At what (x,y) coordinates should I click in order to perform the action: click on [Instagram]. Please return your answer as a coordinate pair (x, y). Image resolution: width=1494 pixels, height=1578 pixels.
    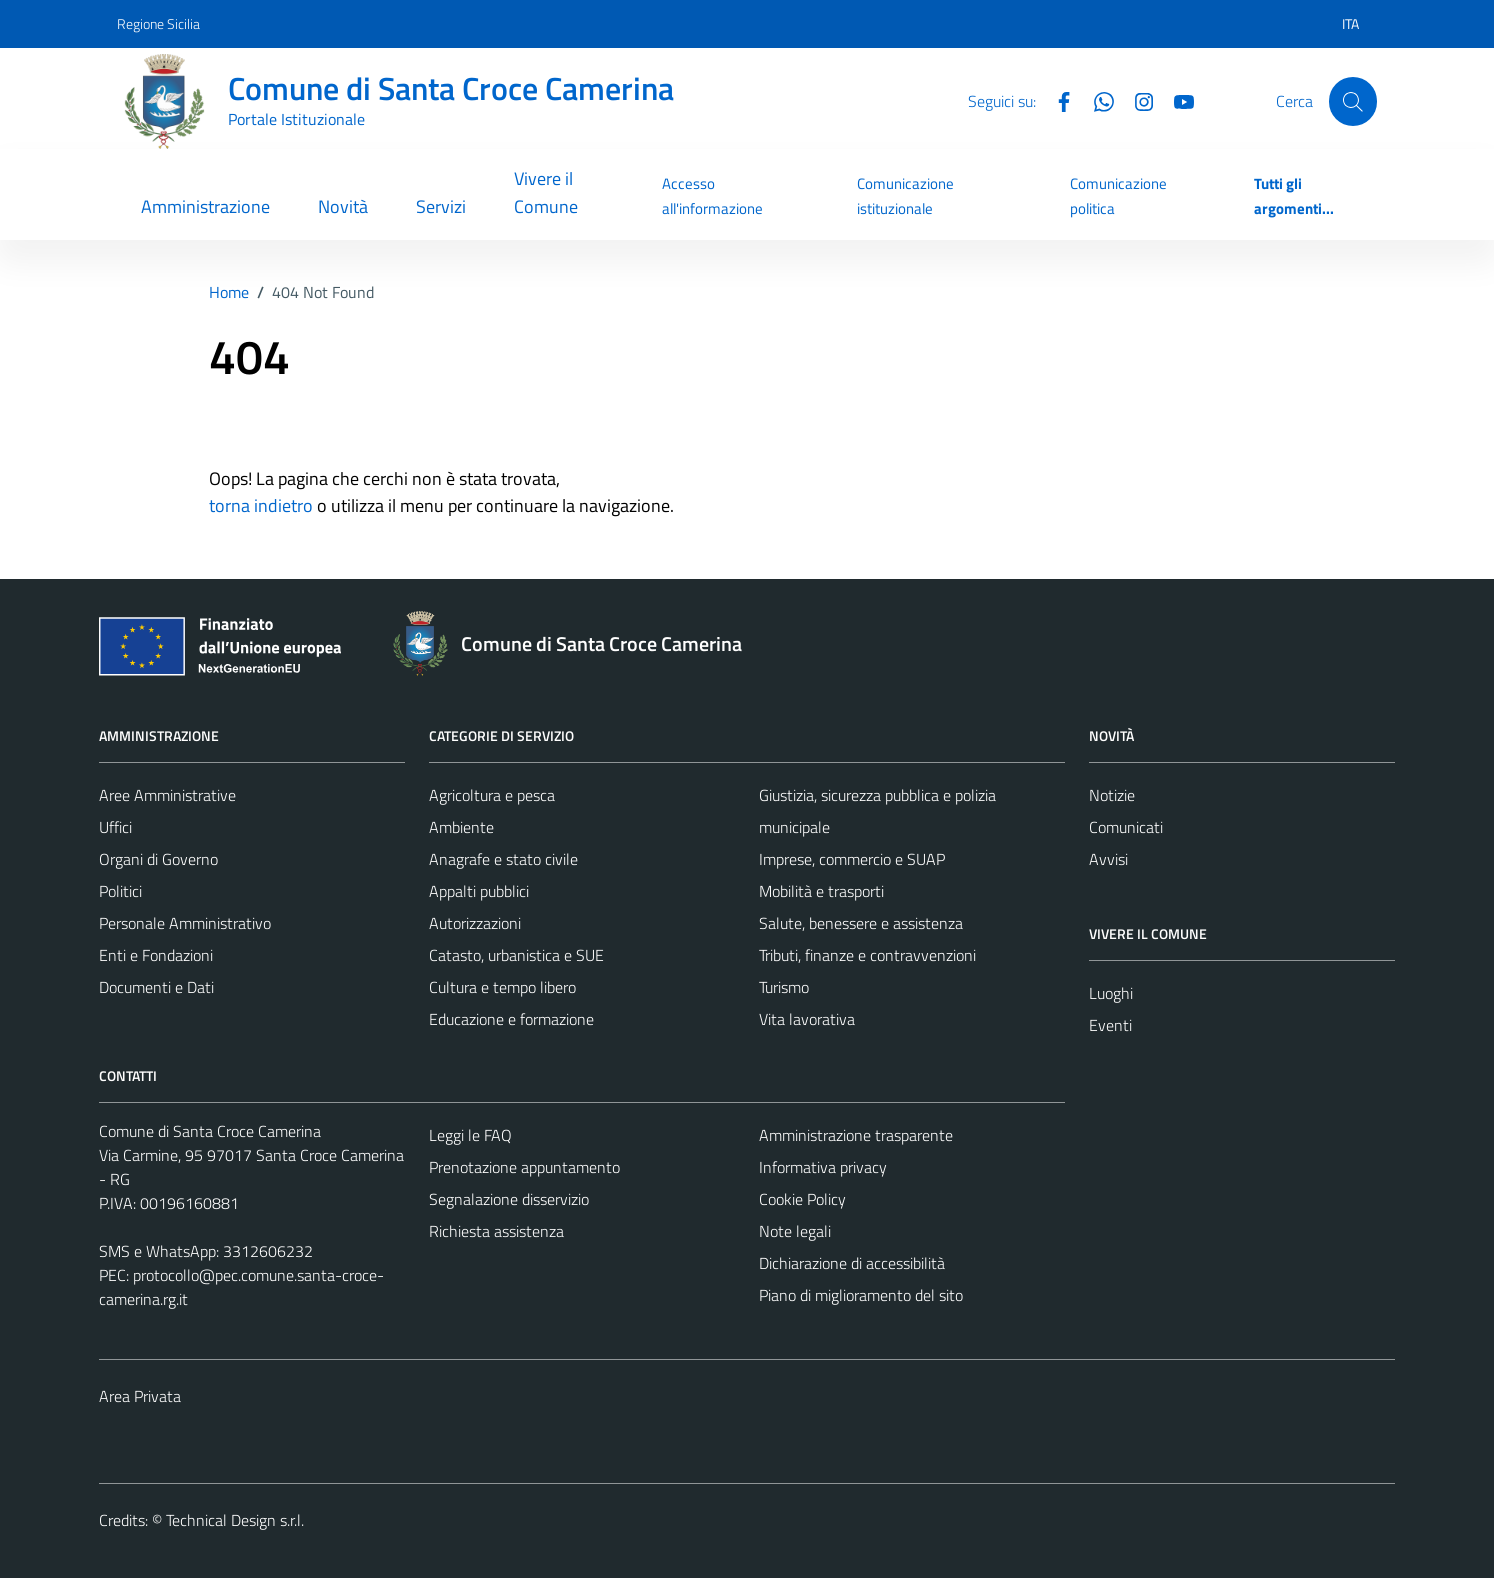
    Looking at the image, I should click on (1136, 100).